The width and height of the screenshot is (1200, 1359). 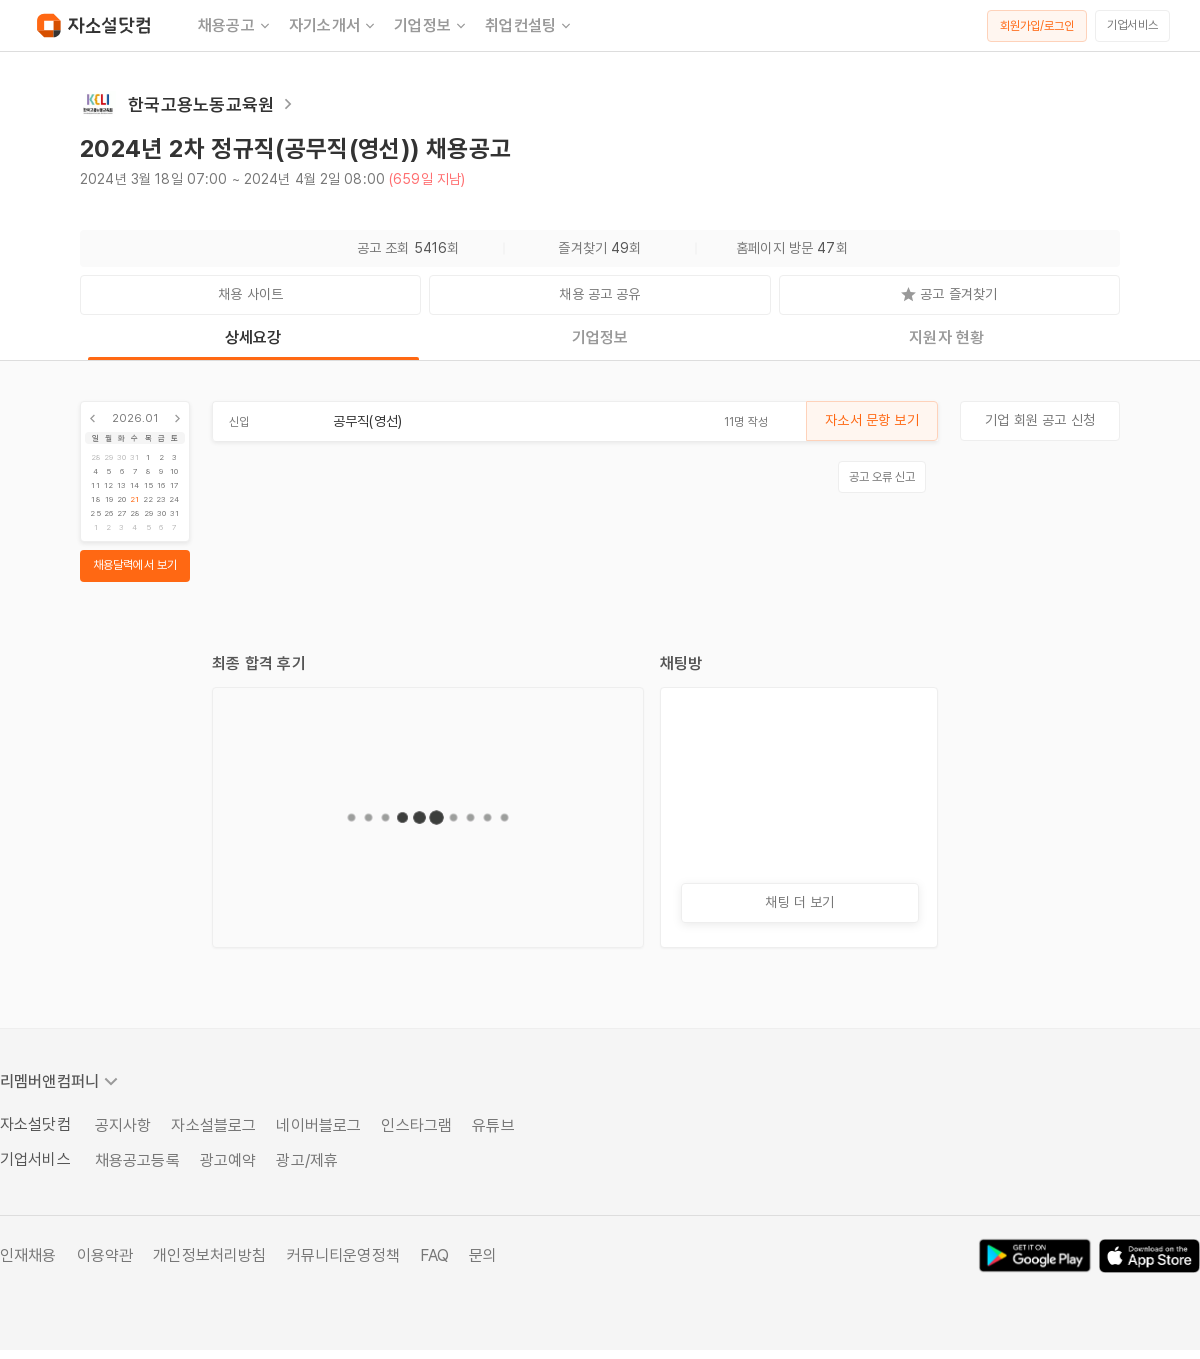 What do you see at coordinates (1132, 25) in the screenshot?
I see `기업서비스` at bounding box center [1132, 25].